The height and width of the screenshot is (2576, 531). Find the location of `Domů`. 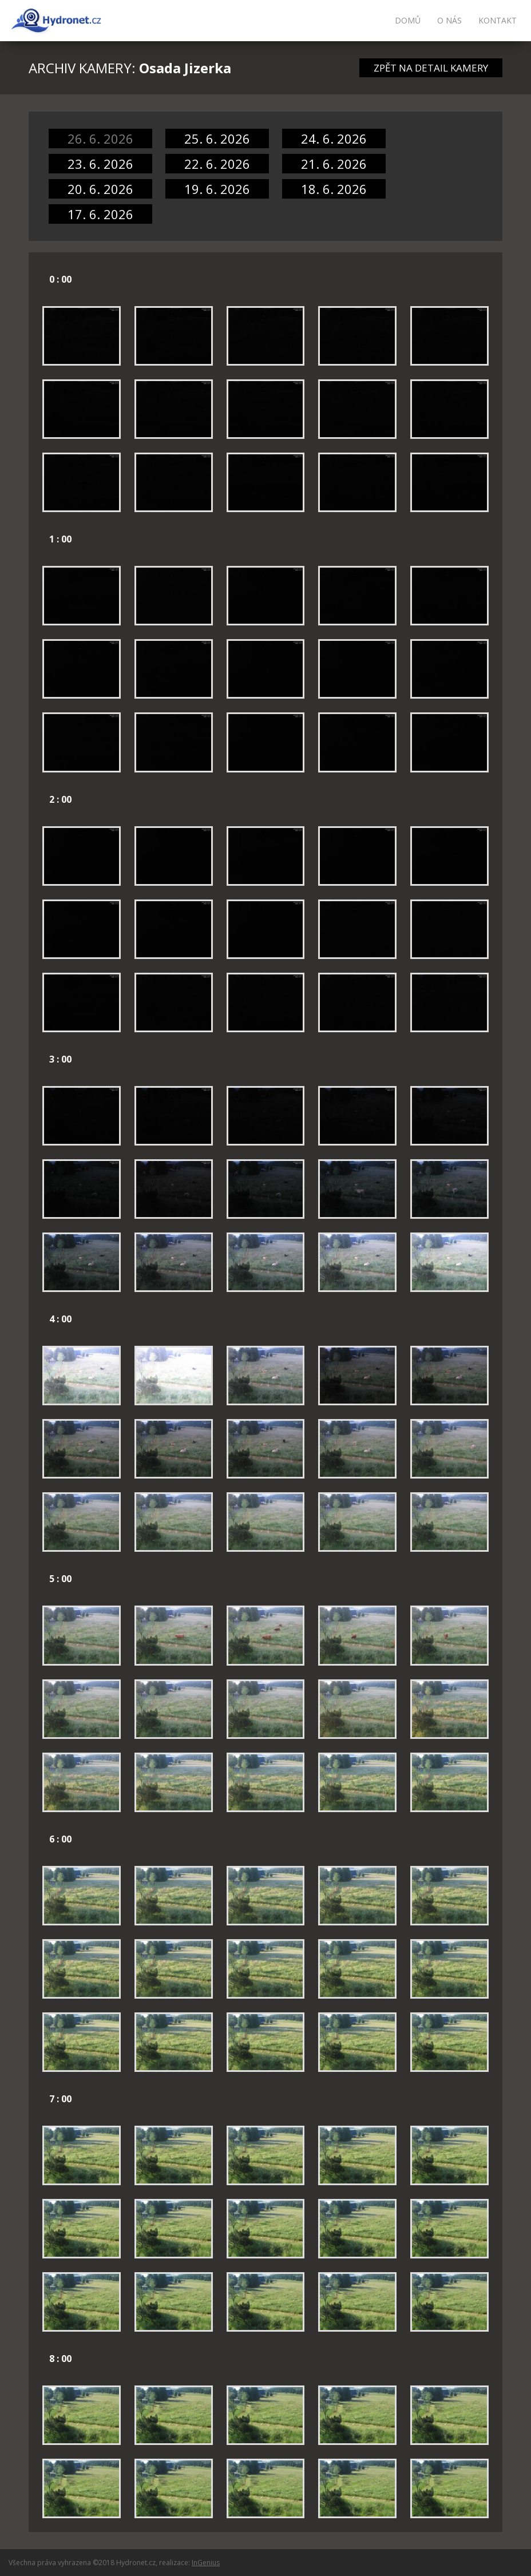

Domů is located at coordinates (408, 20).